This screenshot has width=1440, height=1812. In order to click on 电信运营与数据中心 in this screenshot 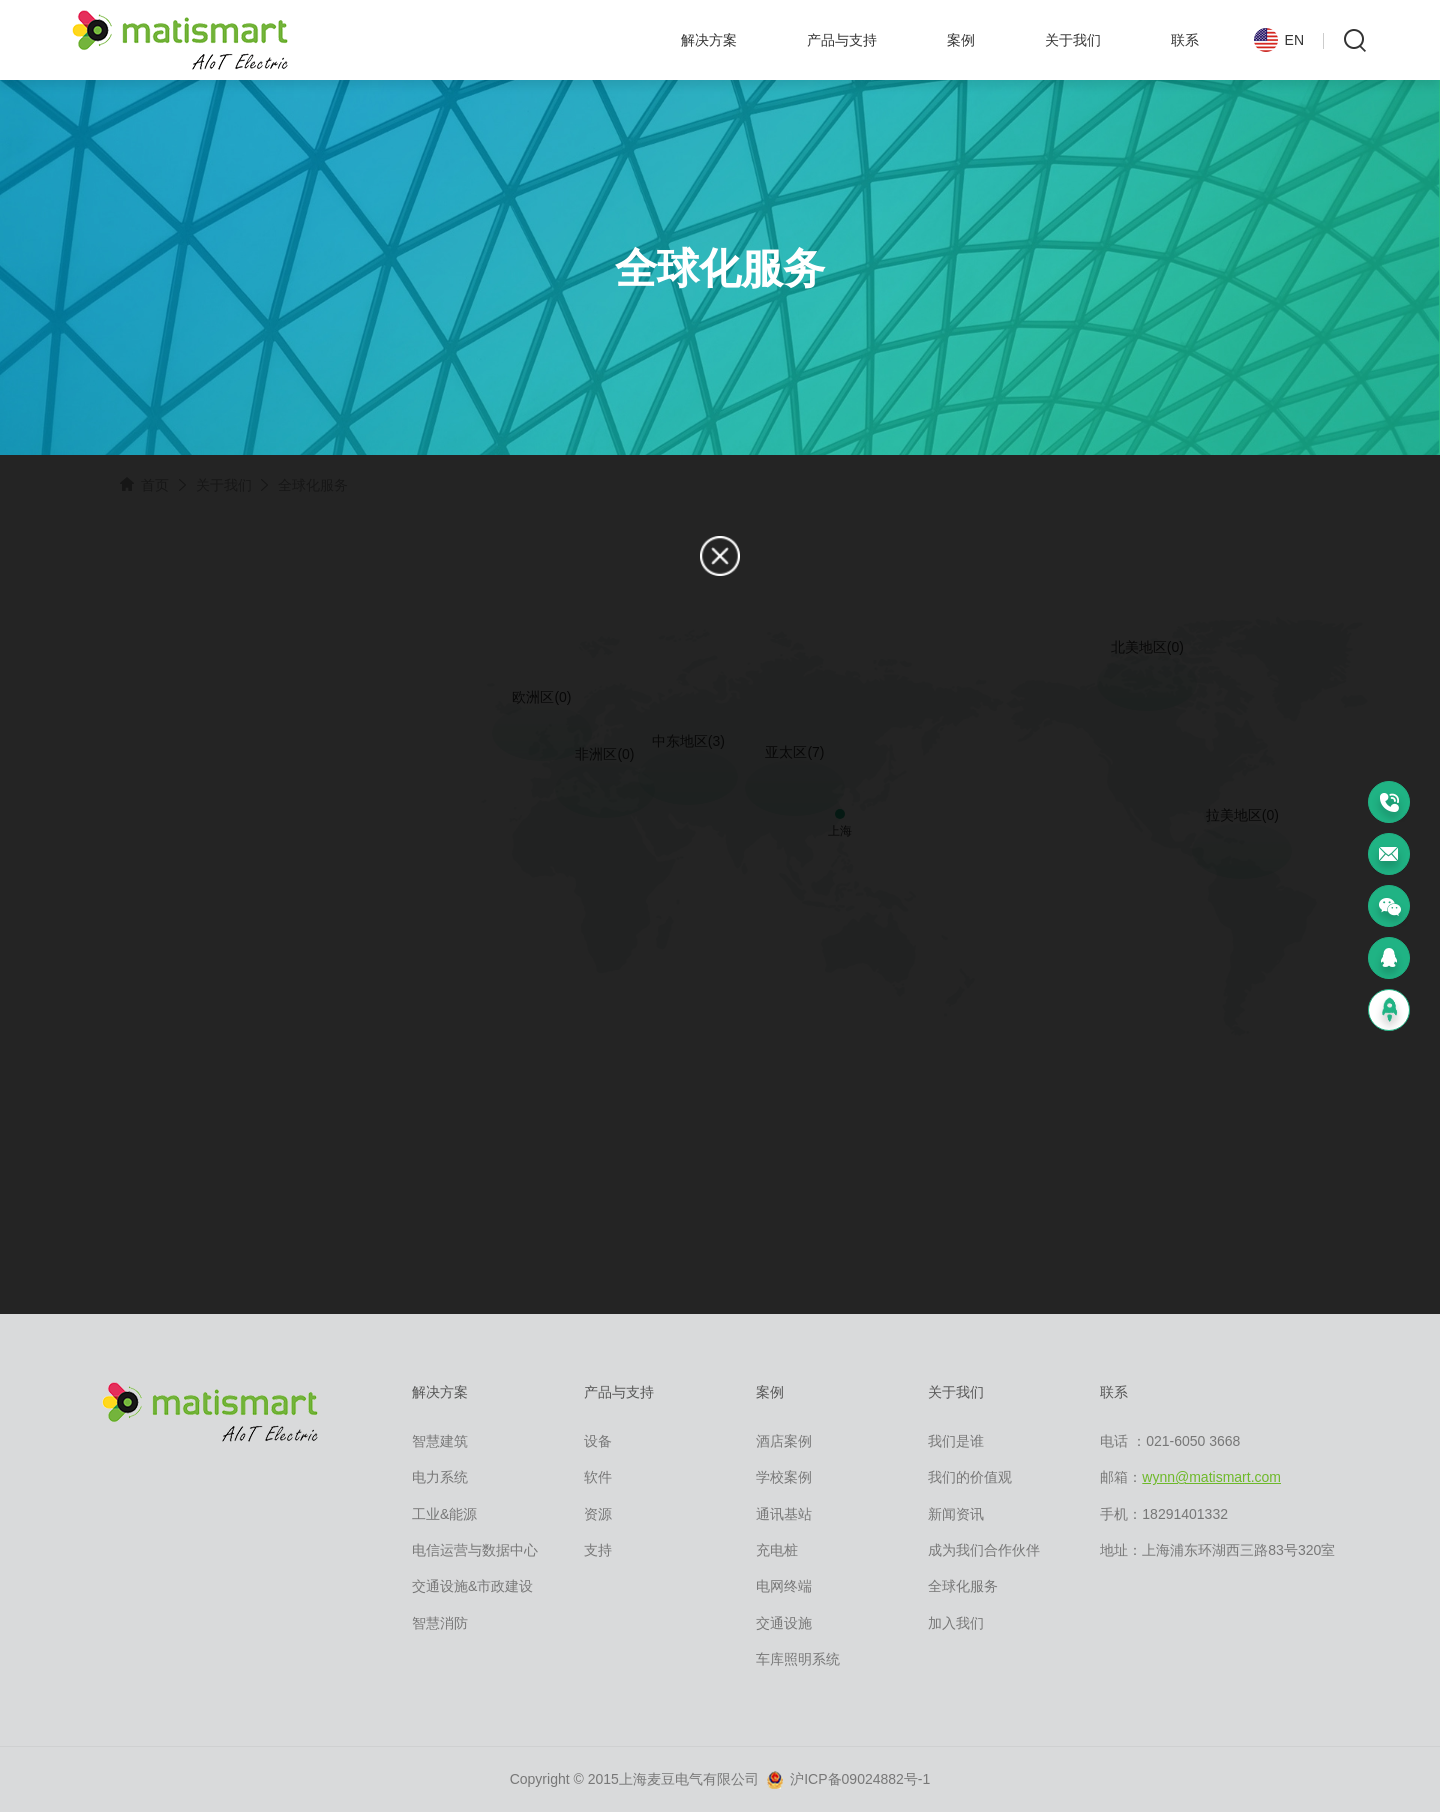, I will do `click(475, 1550)`.